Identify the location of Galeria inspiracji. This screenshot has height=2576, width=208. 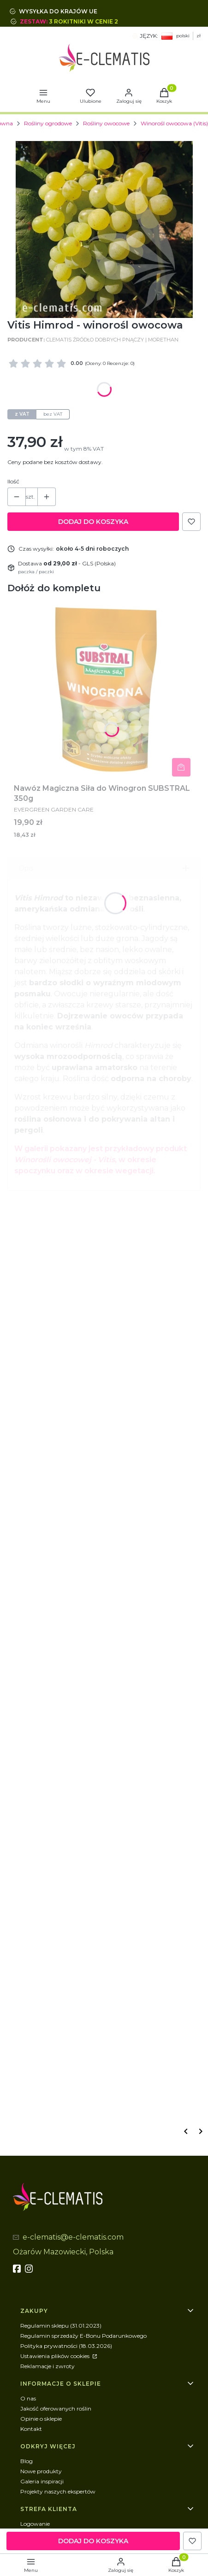
(42, 2481).